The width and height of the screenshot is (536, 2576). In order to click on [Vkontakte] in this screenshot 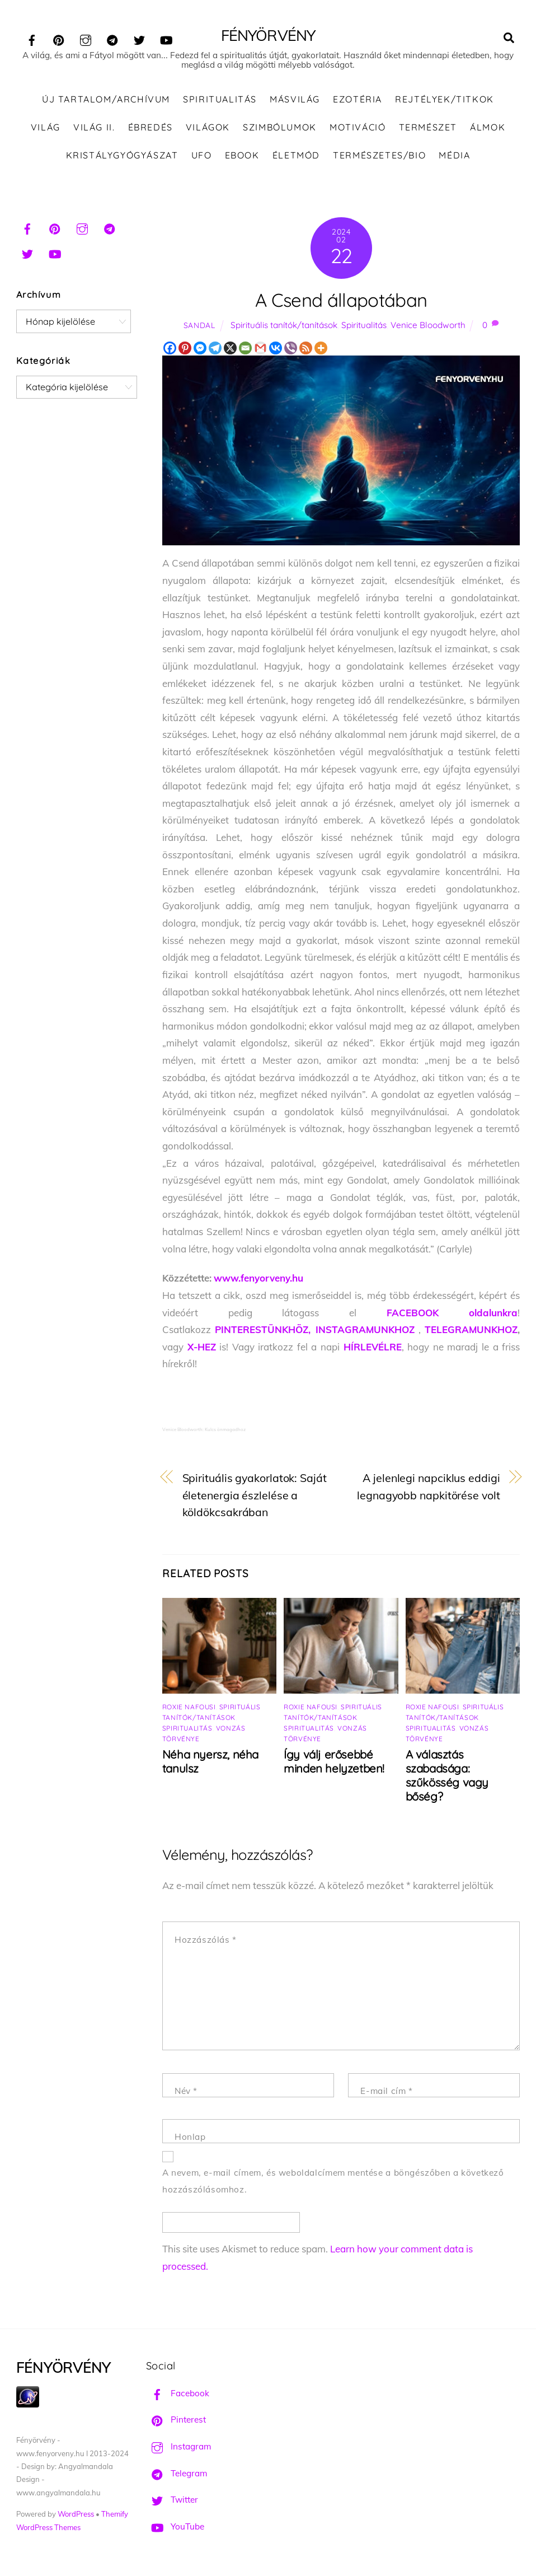, I will do `click(275, 349)`.